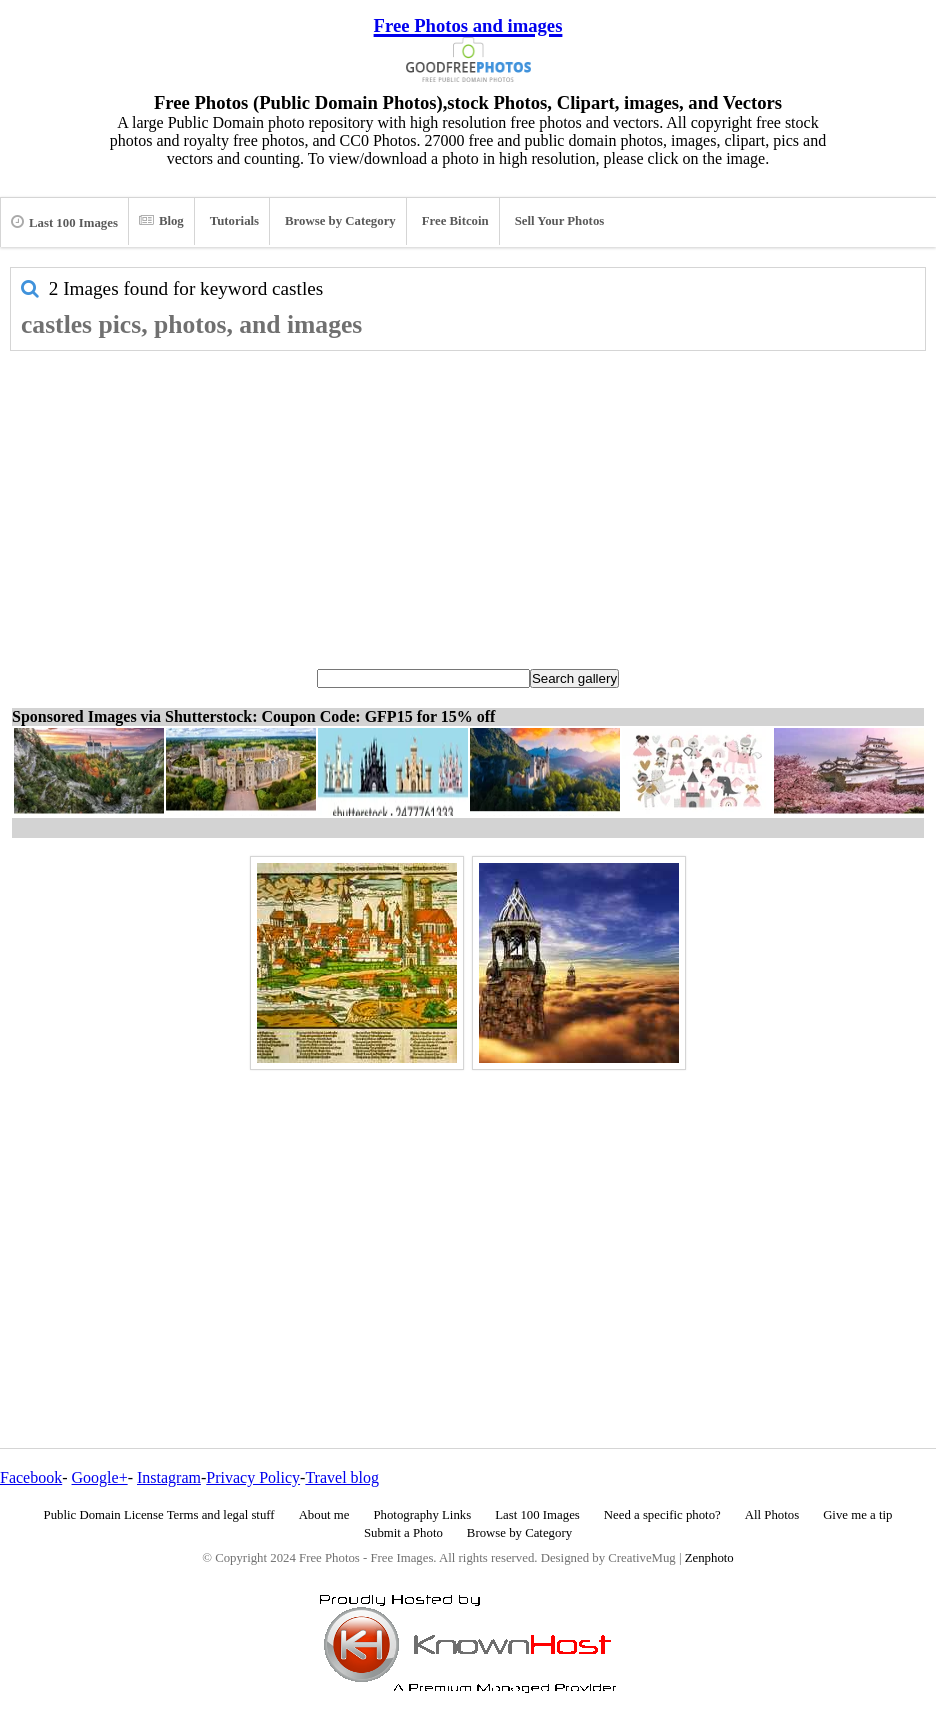 Image resolution: width=936 pixels, height=1714 pixels. I want to click on Blog, so click(161, 221).